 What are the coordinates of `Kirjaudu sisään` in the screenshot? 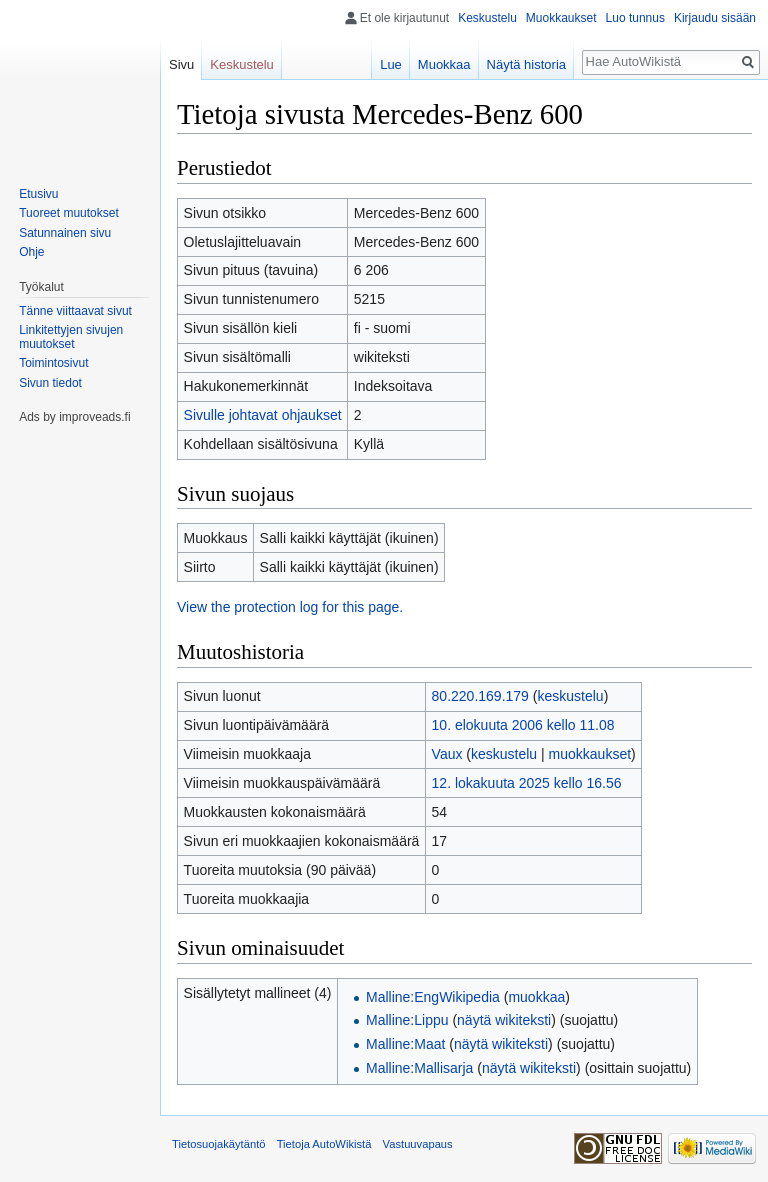 It's located at (715, 18).